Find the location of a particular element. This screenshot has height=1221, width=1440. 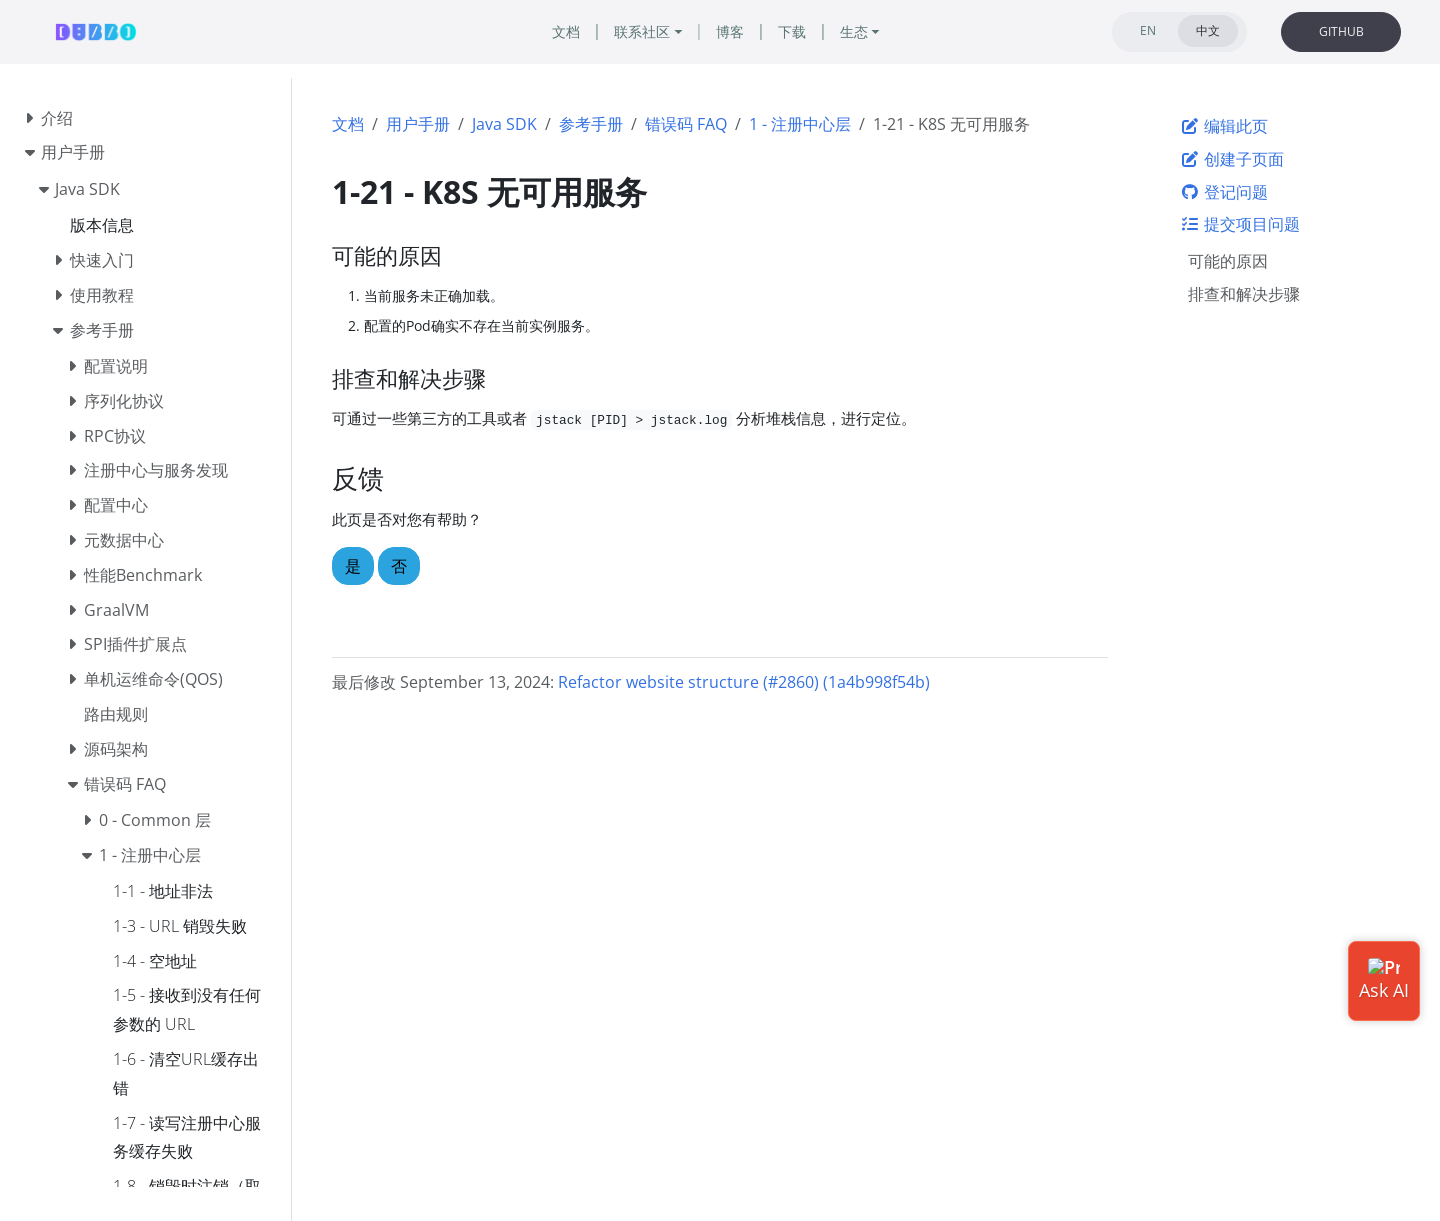

1 - 注册中心层 is located at coordinates (800, 124).